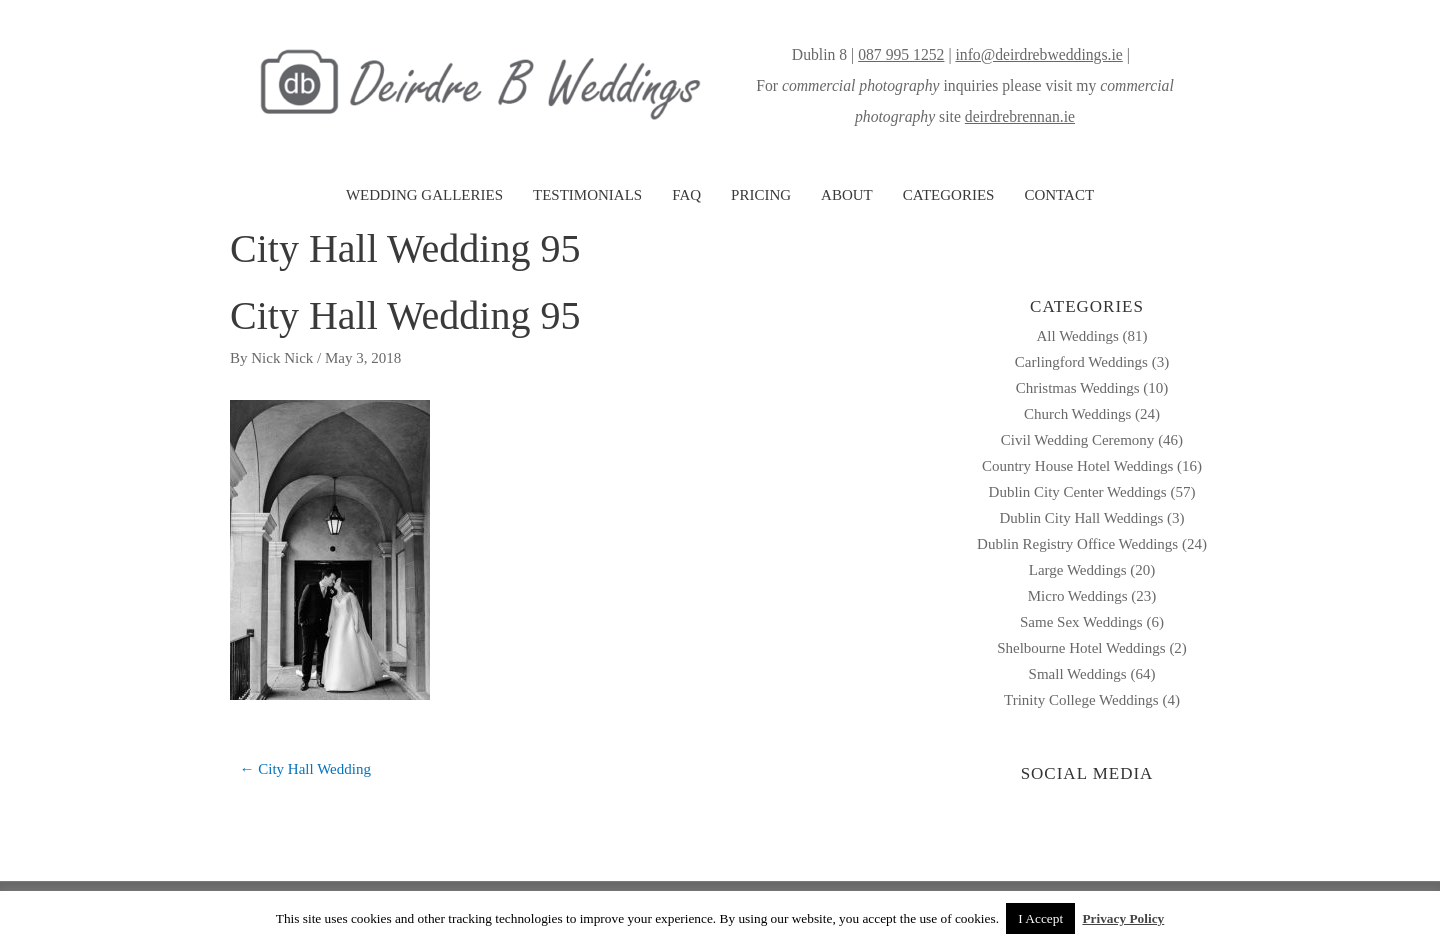 This screenshot has height=946, width=1440. What do you see at coordinates (587, 195) in the screenshot?
I see `TESTIMONIALS` at bounding box center [587, 195].